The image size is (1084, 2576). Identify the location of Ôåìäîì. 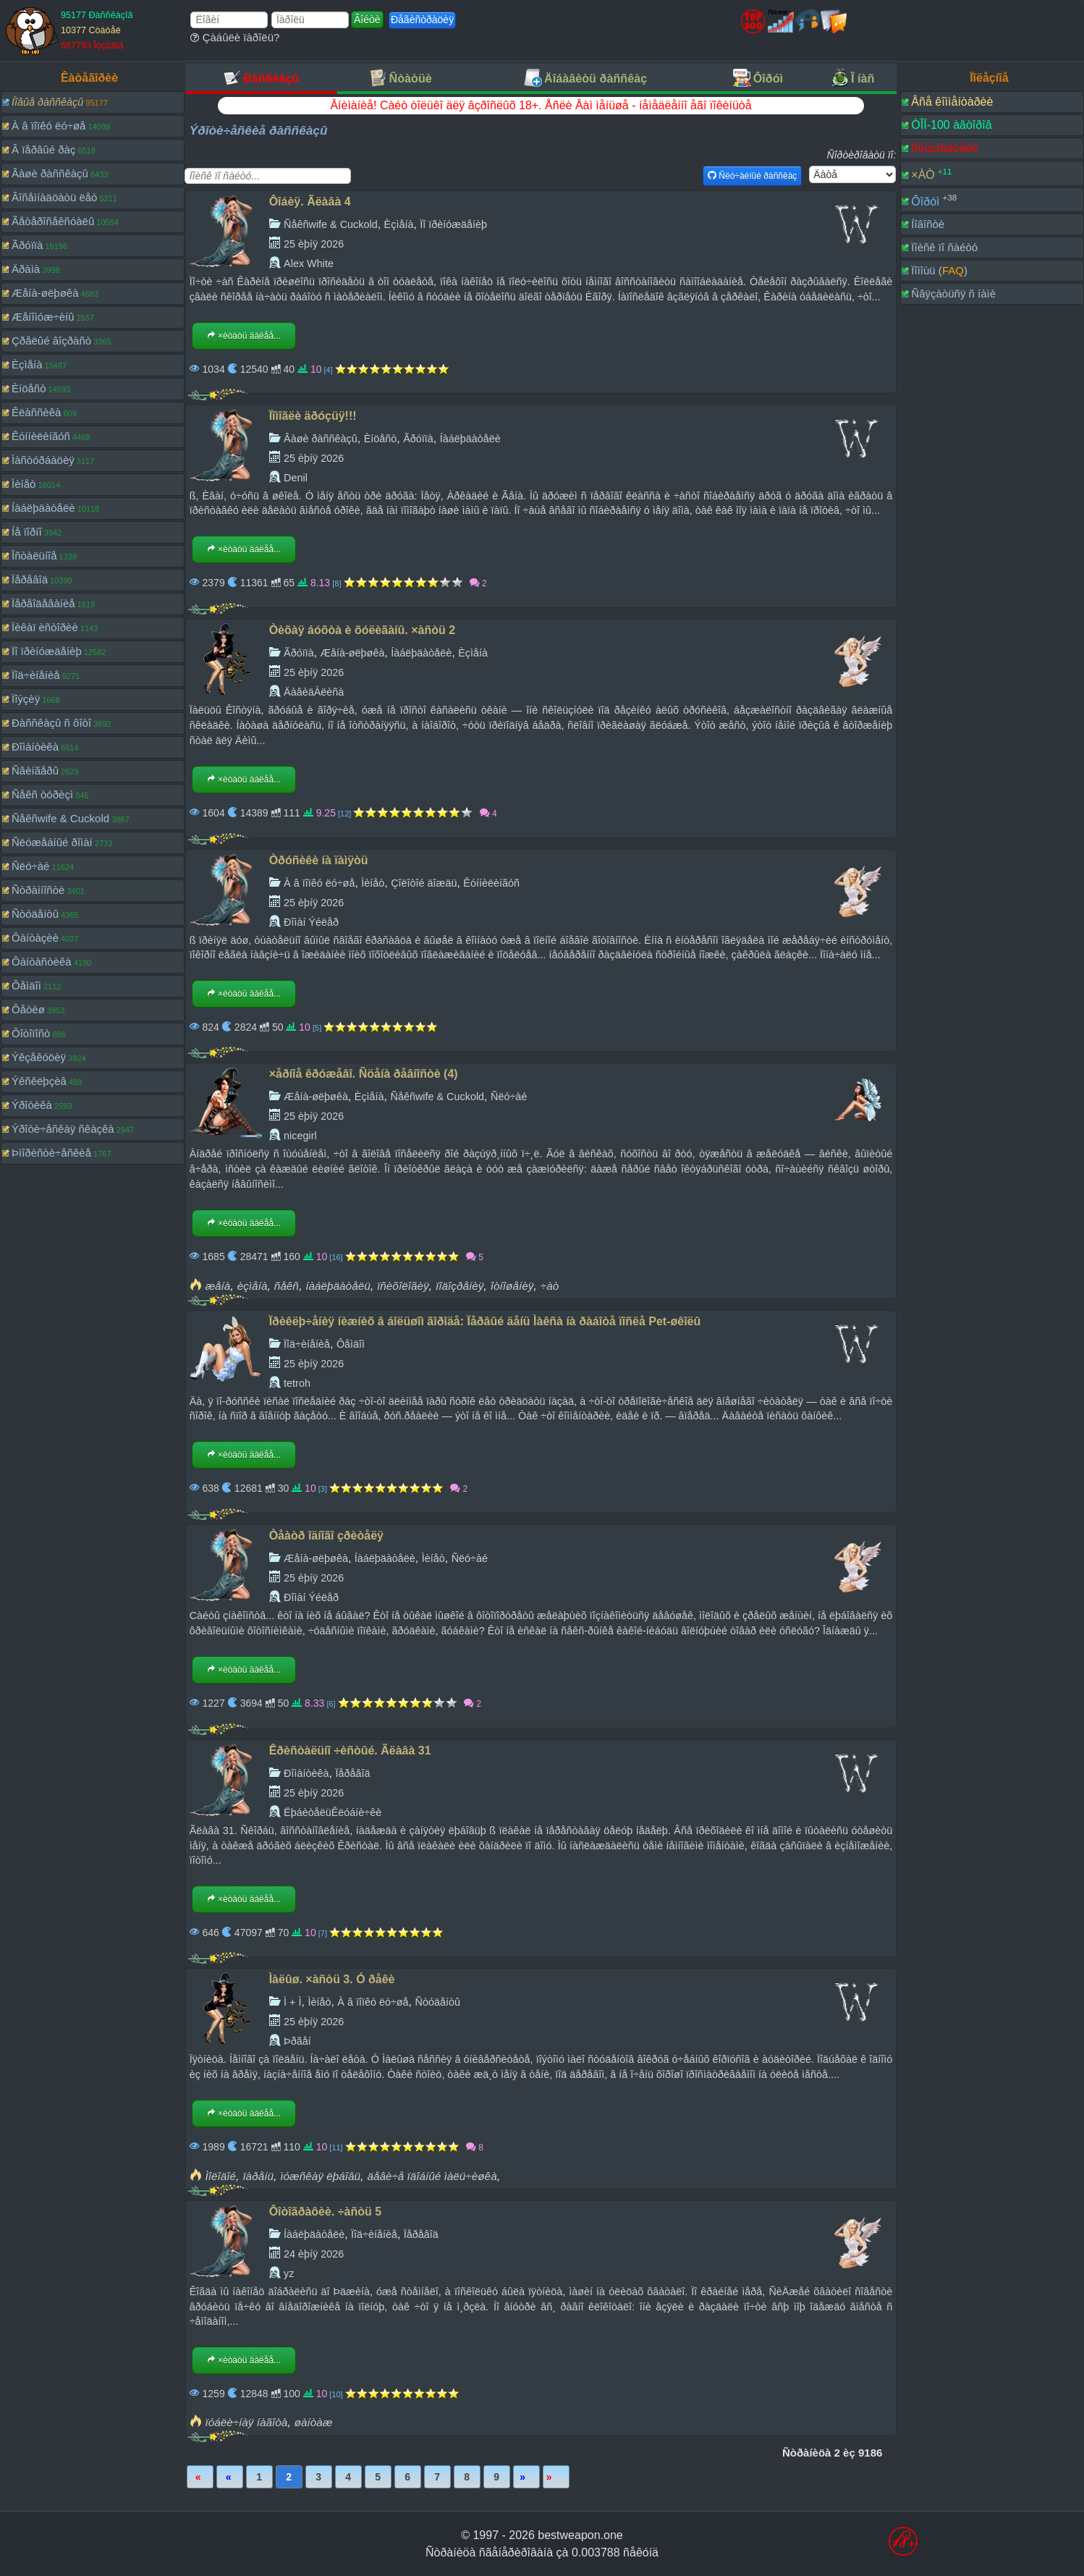
(26, 985).